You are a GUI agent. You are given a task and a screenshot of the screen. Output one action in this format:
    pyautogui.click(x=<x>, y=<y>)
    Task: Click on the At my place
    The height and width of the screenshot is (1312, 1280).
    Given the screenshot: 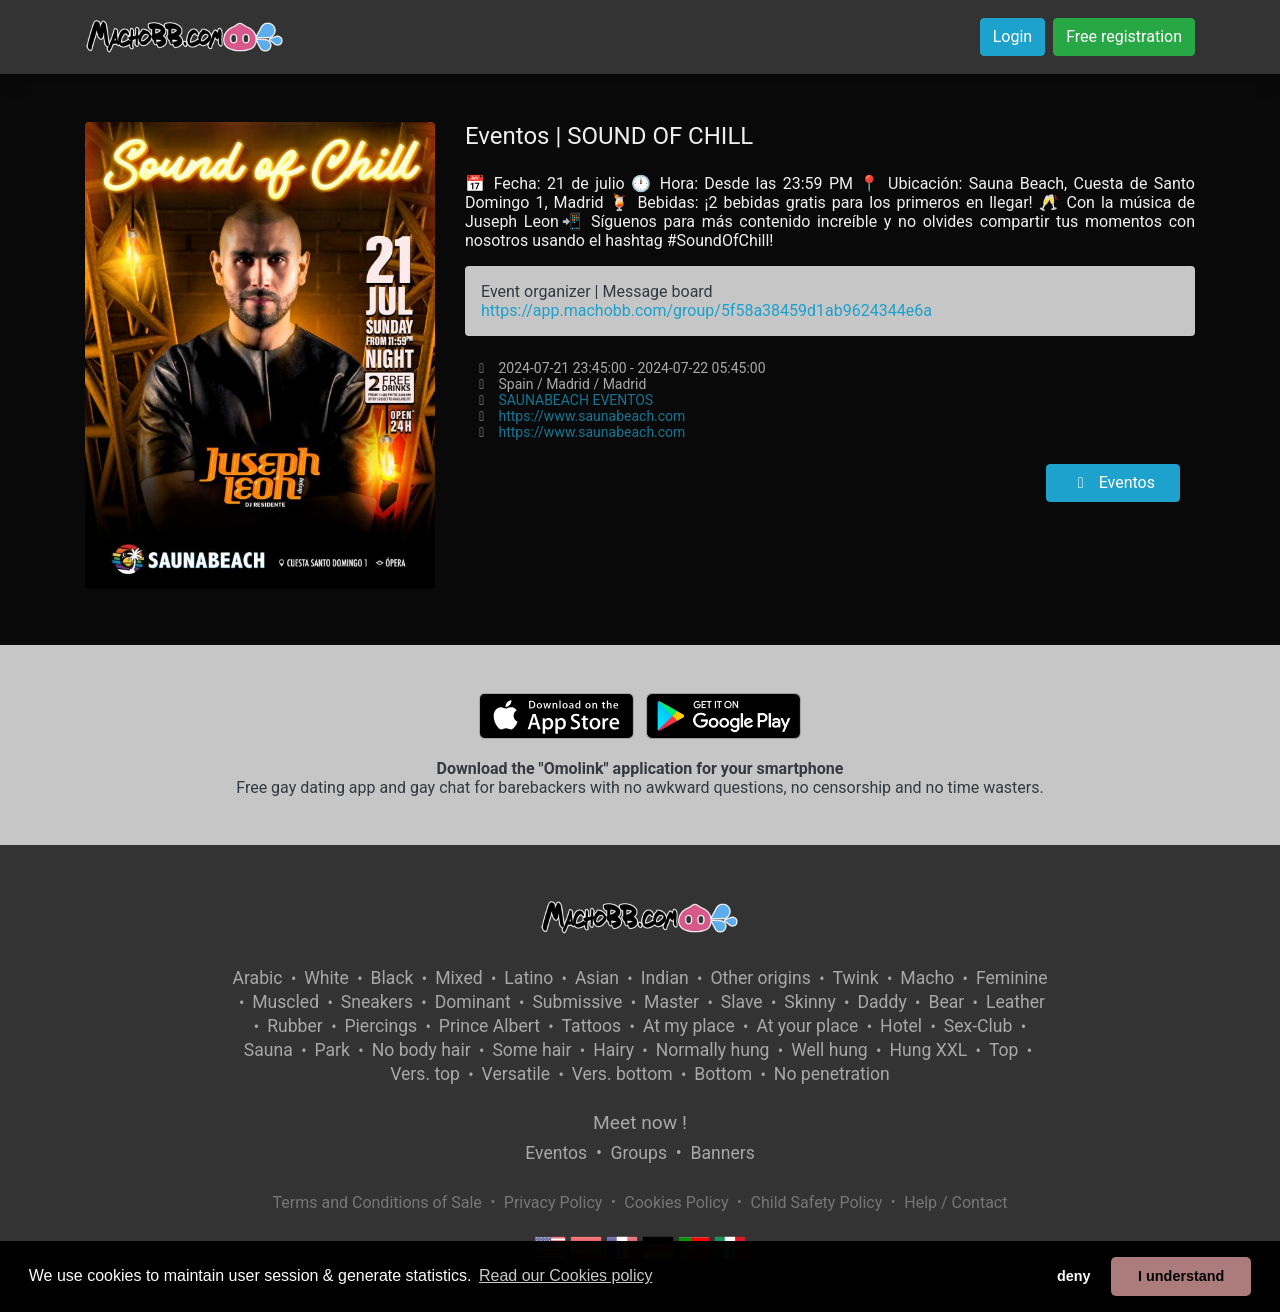 What is the action you would take?
    pyautogui.click(x=689, y=1026)
    